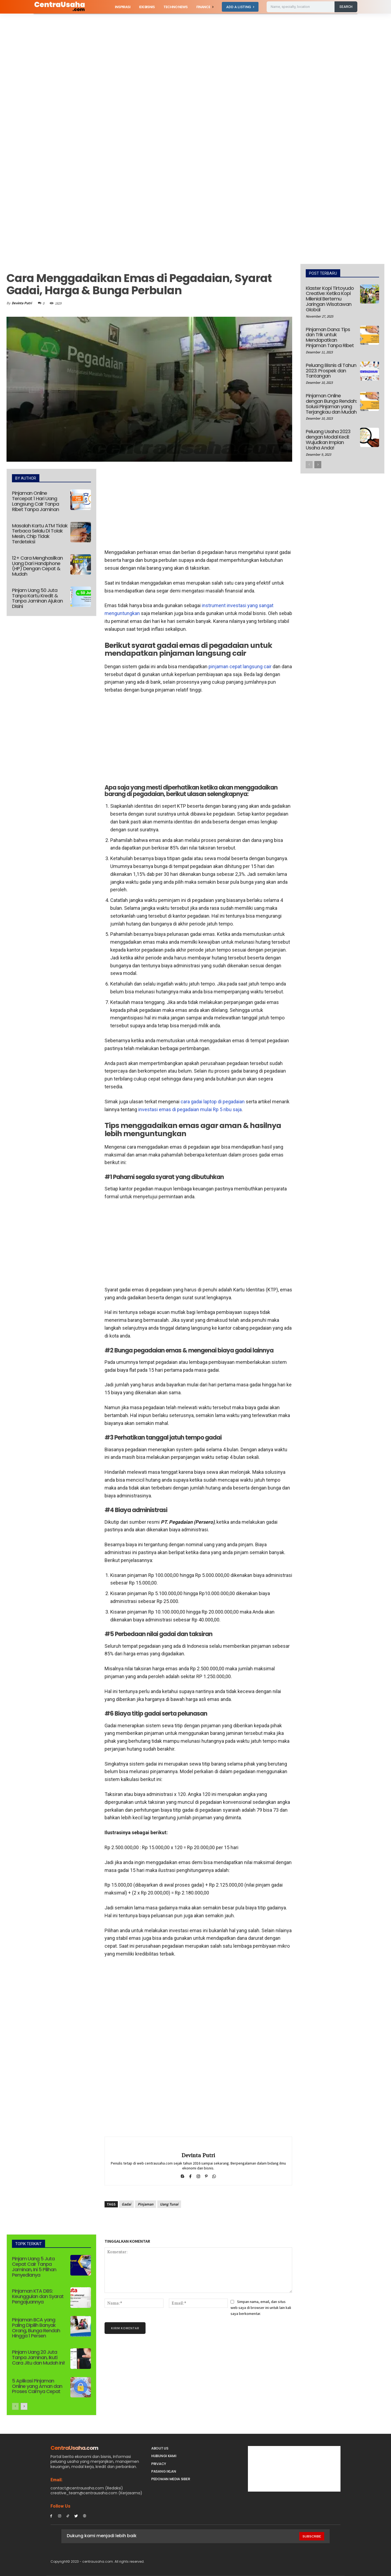 The image size is (391, 2576). What do you see at coordinates (346, 6) in the screenshot?
I see `[Search]` at bounding box center [346, 6].